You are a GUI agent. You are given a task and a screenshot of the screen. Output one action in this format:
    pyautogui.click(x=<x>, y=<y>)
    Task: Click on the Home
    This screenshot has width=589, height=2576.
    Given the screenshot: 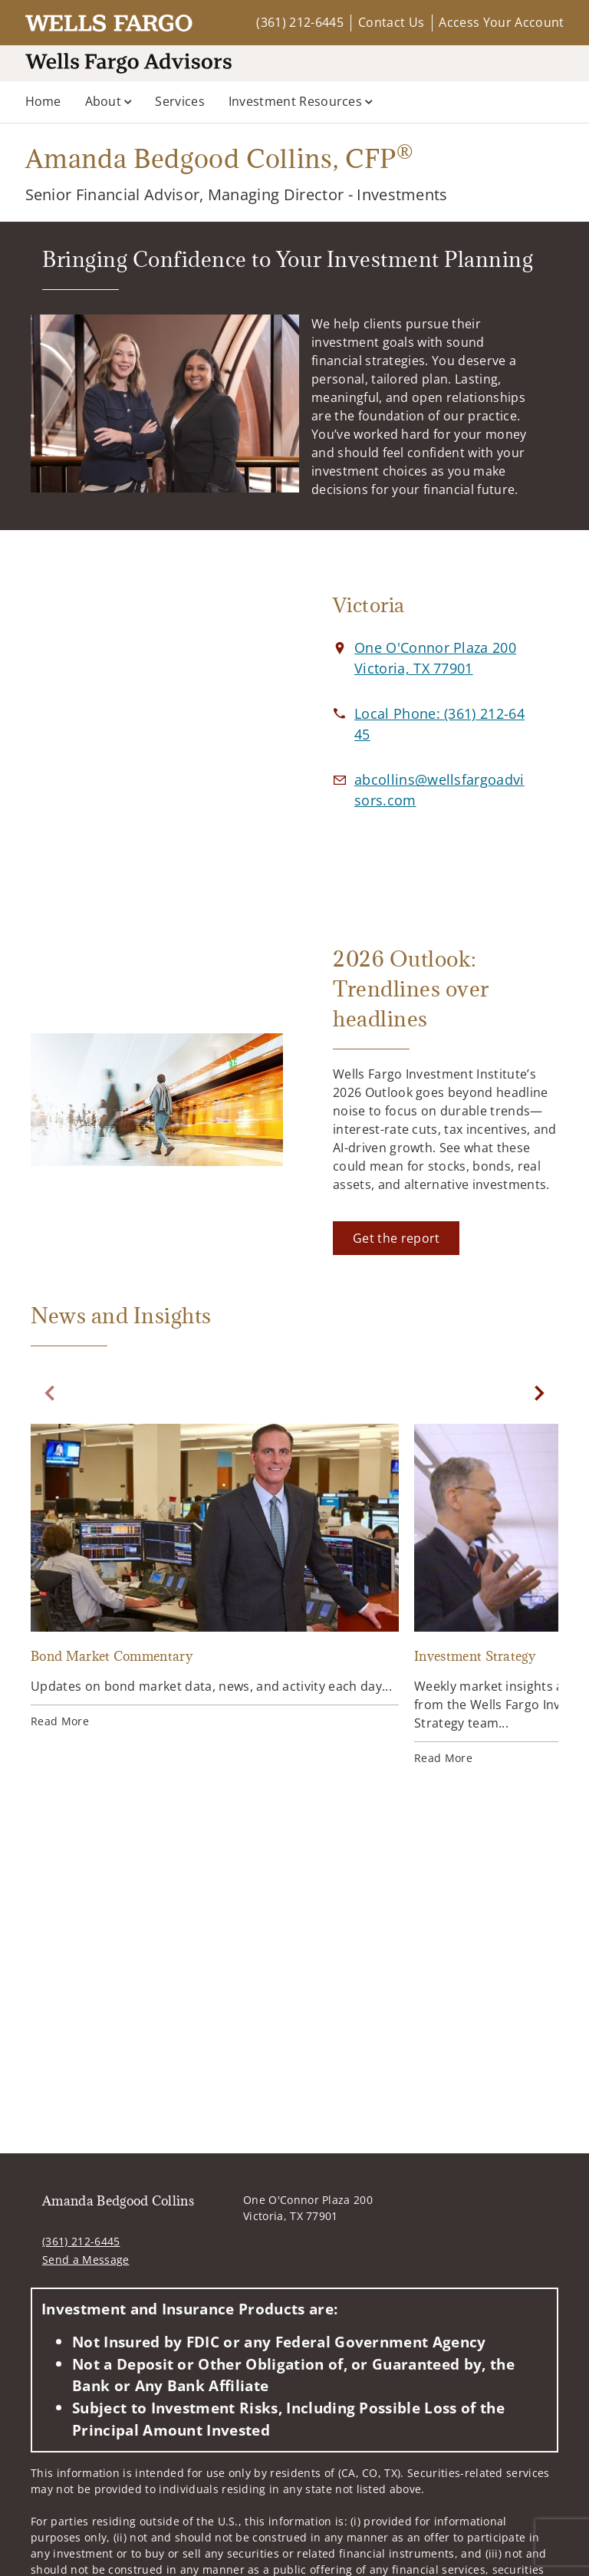 What is the action you would take?
    pyautogui.click(x=43, y=101)
    